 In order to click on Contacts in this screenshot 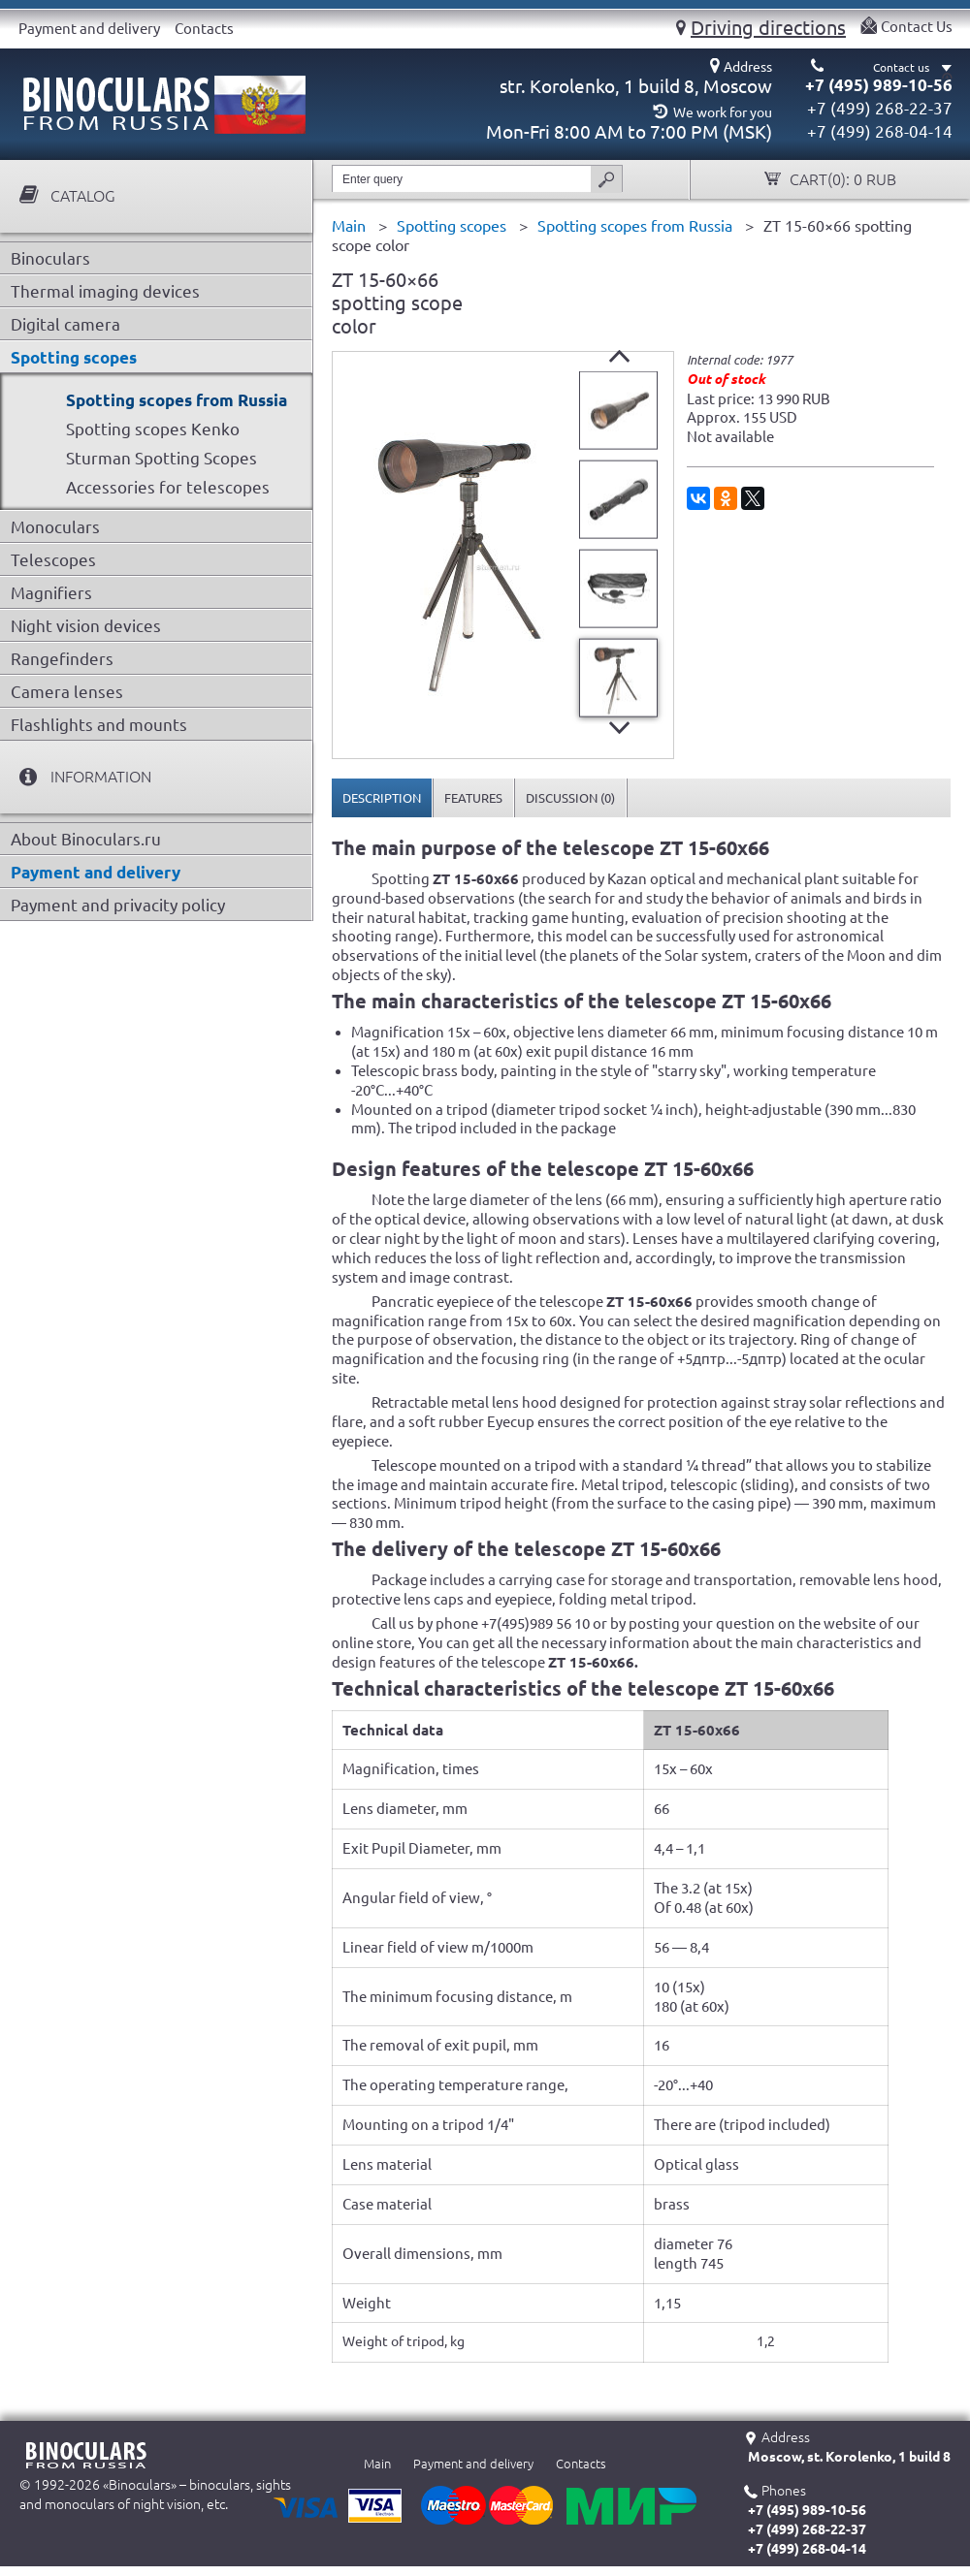, I will do `click(204, 28)`.